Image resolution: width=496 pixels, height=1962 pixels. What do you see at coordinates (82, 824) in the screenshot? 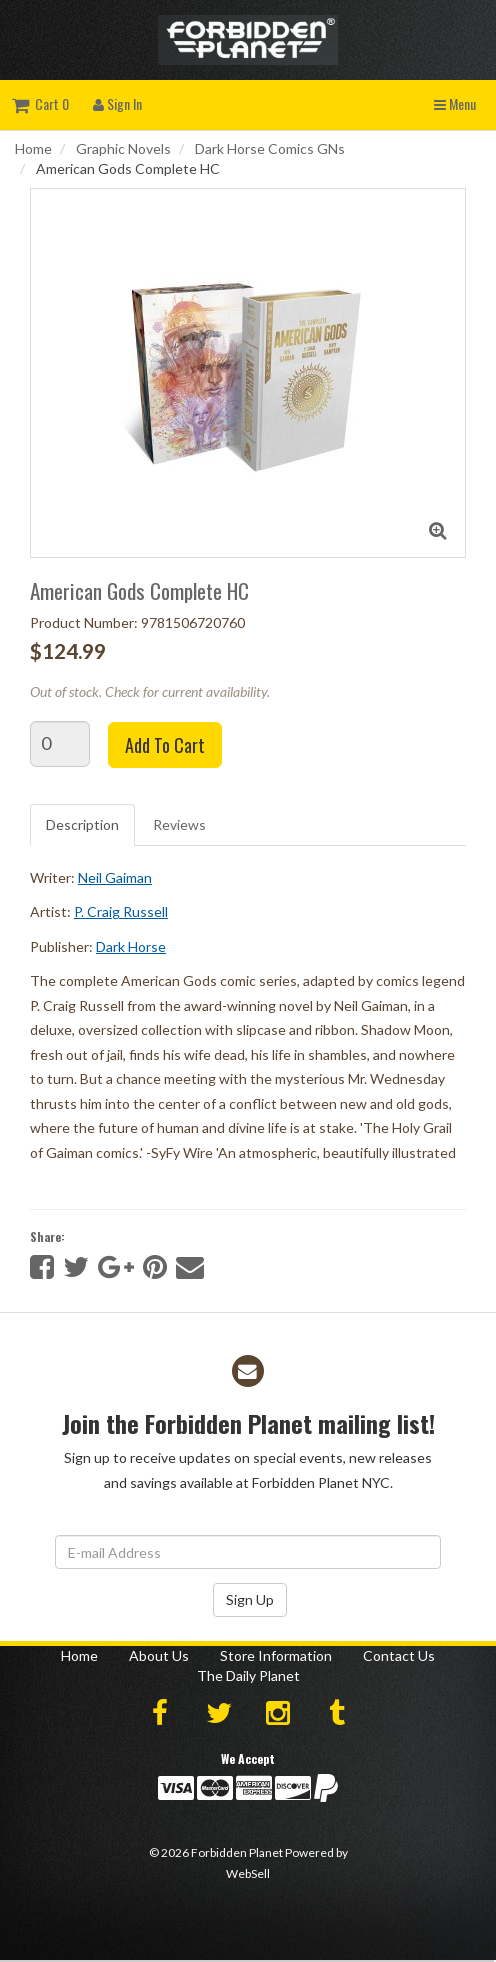
I see `Description [tab]` at bounding box center [82, 824].